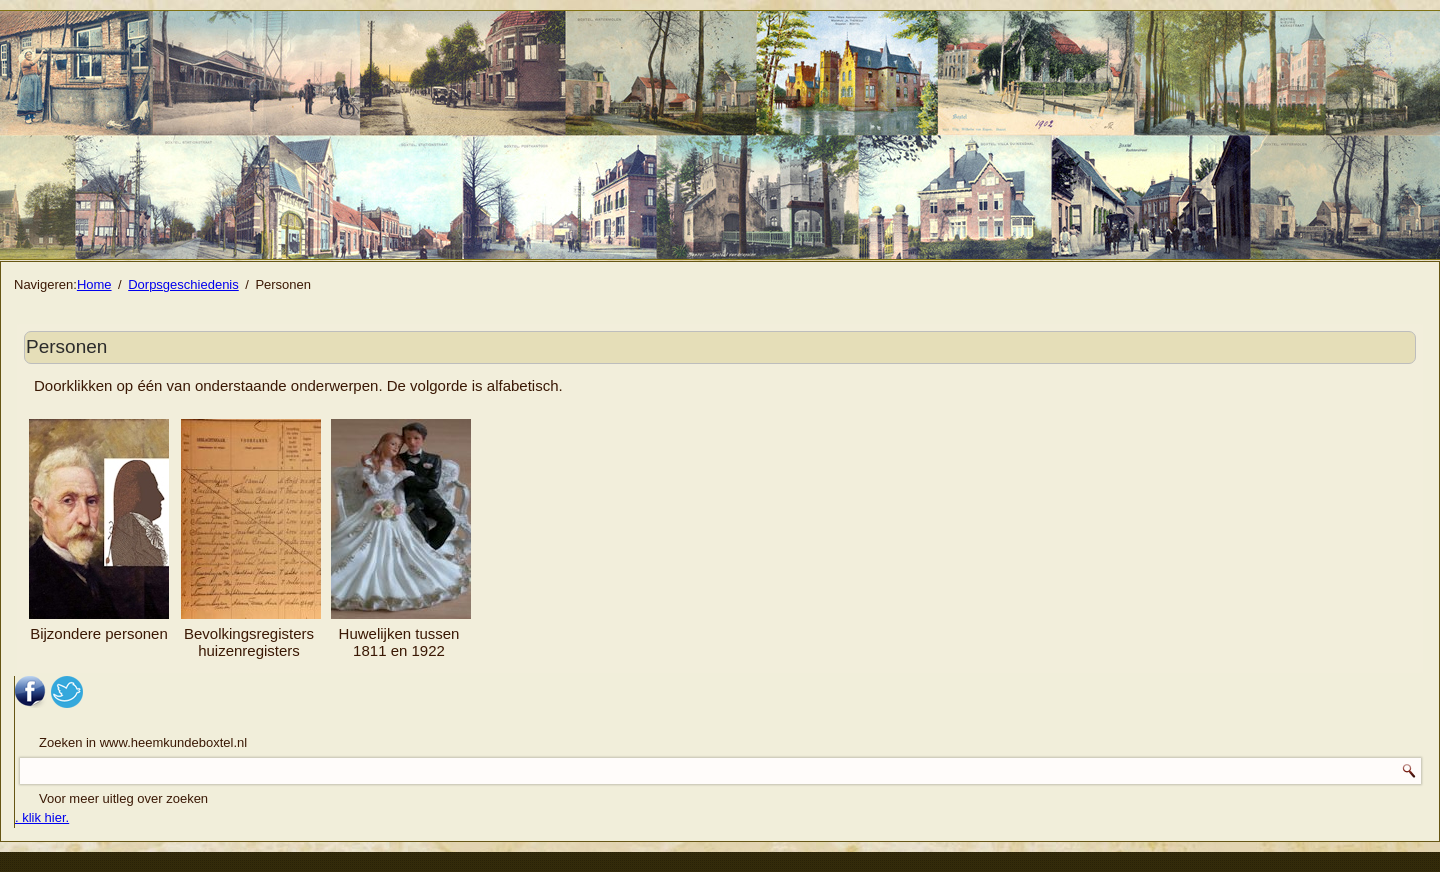 This screenshot has width=1440, height=872. I want to click on Bevolkingsregisters huizenregisters, so click(249, 642).